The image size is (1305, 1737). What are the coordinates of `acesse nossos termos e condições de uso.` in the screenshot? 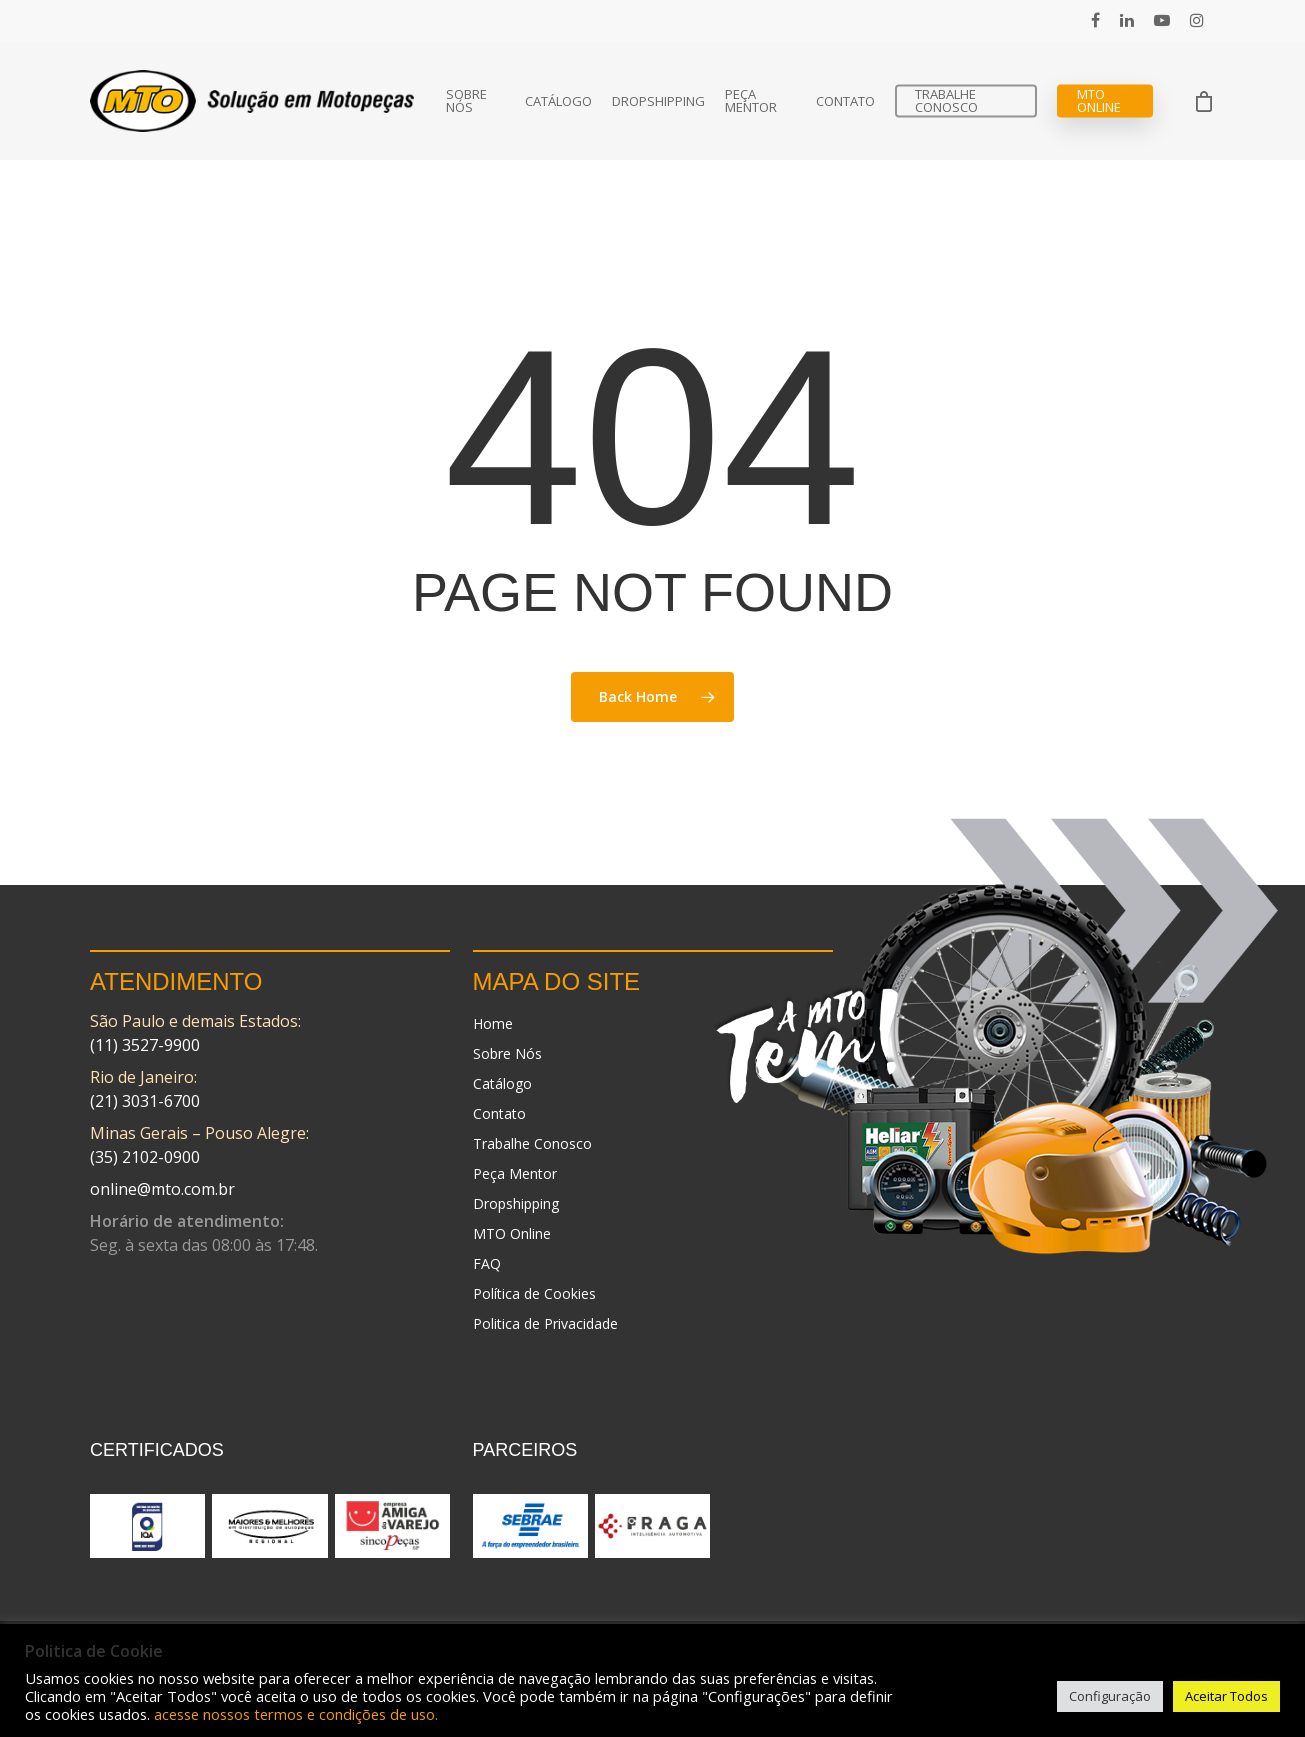 It's located at (296, 1714).